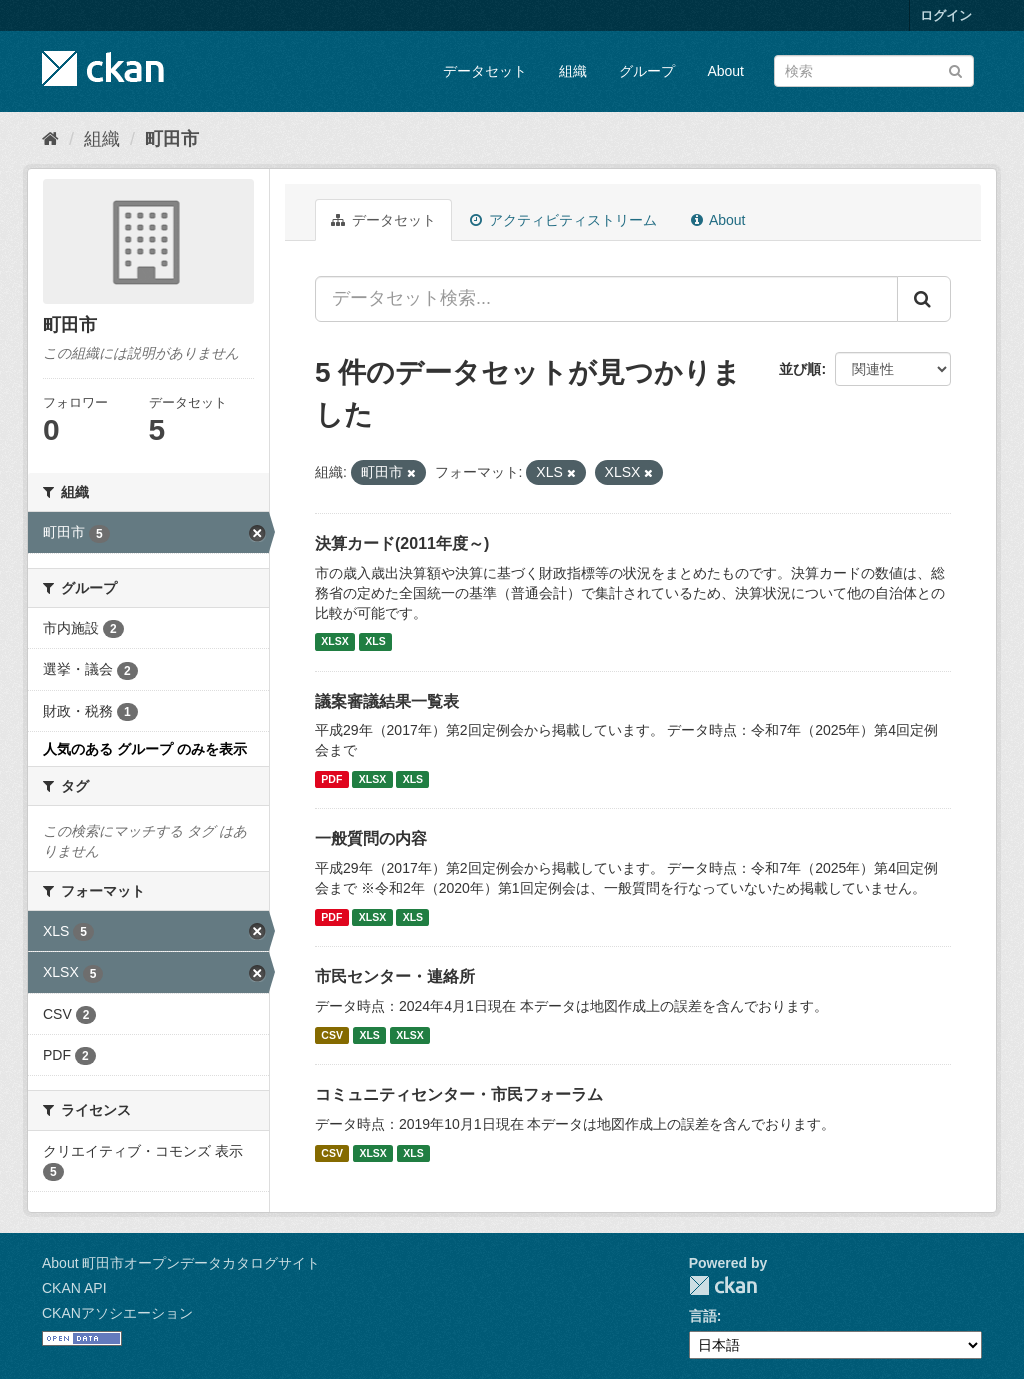  What do you see at coordinates (181, 1263) in the screenshot?
I see `About 町田市オープンデータカタログサイト` at bounding box center [181, 1263].